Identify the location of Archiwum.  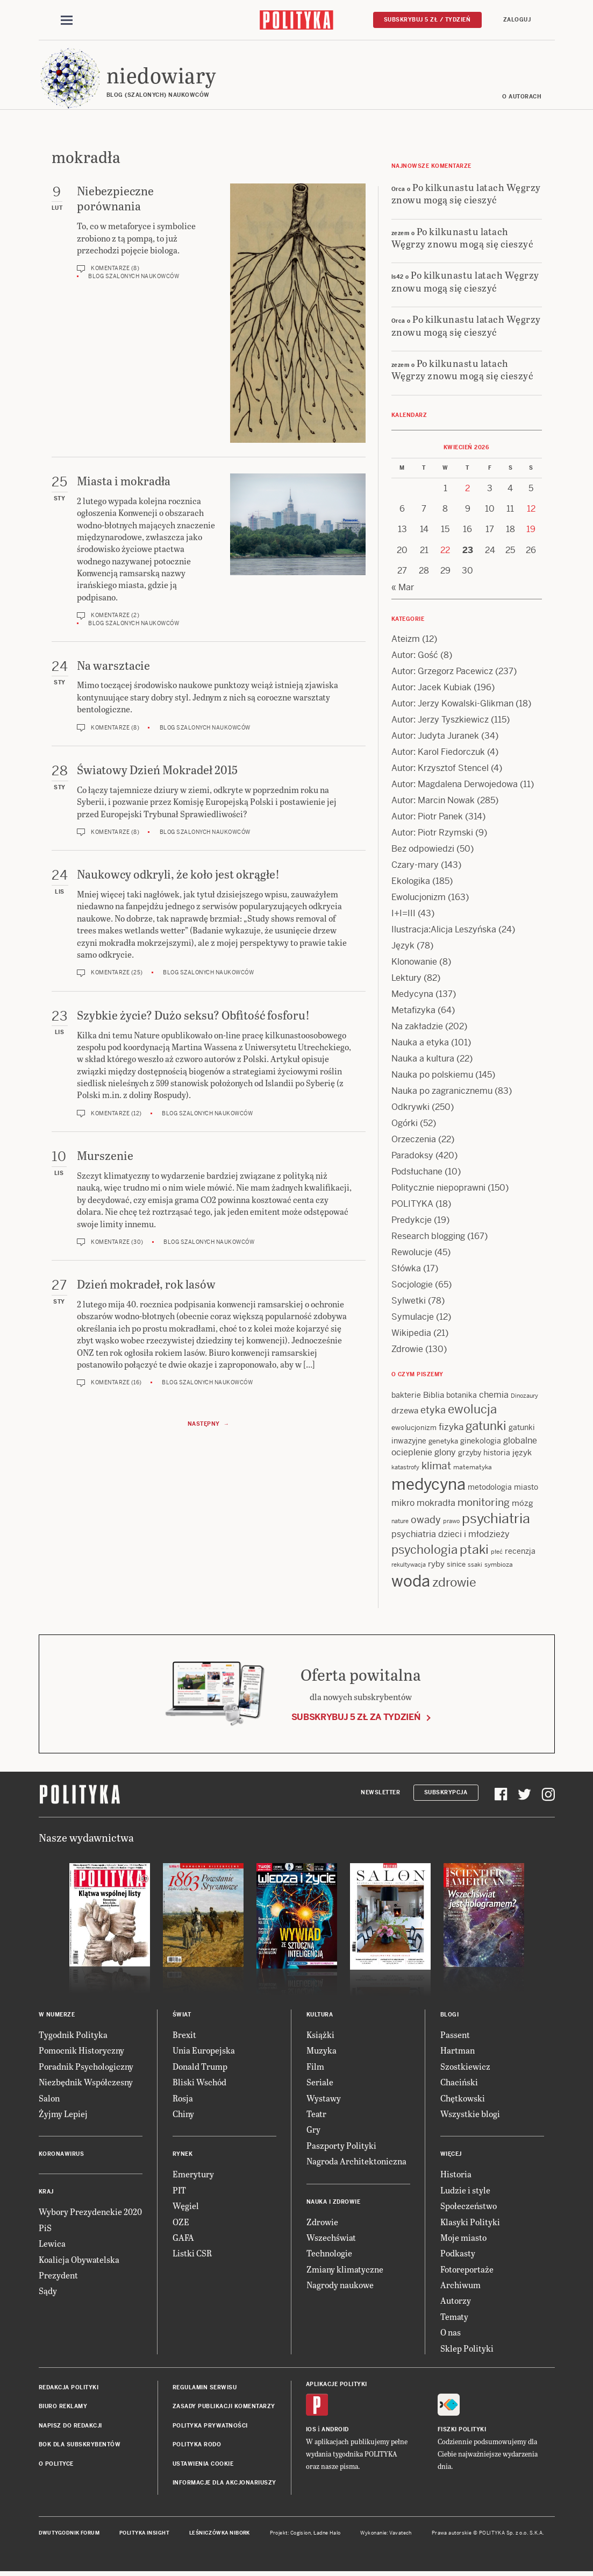
(460, 2286).